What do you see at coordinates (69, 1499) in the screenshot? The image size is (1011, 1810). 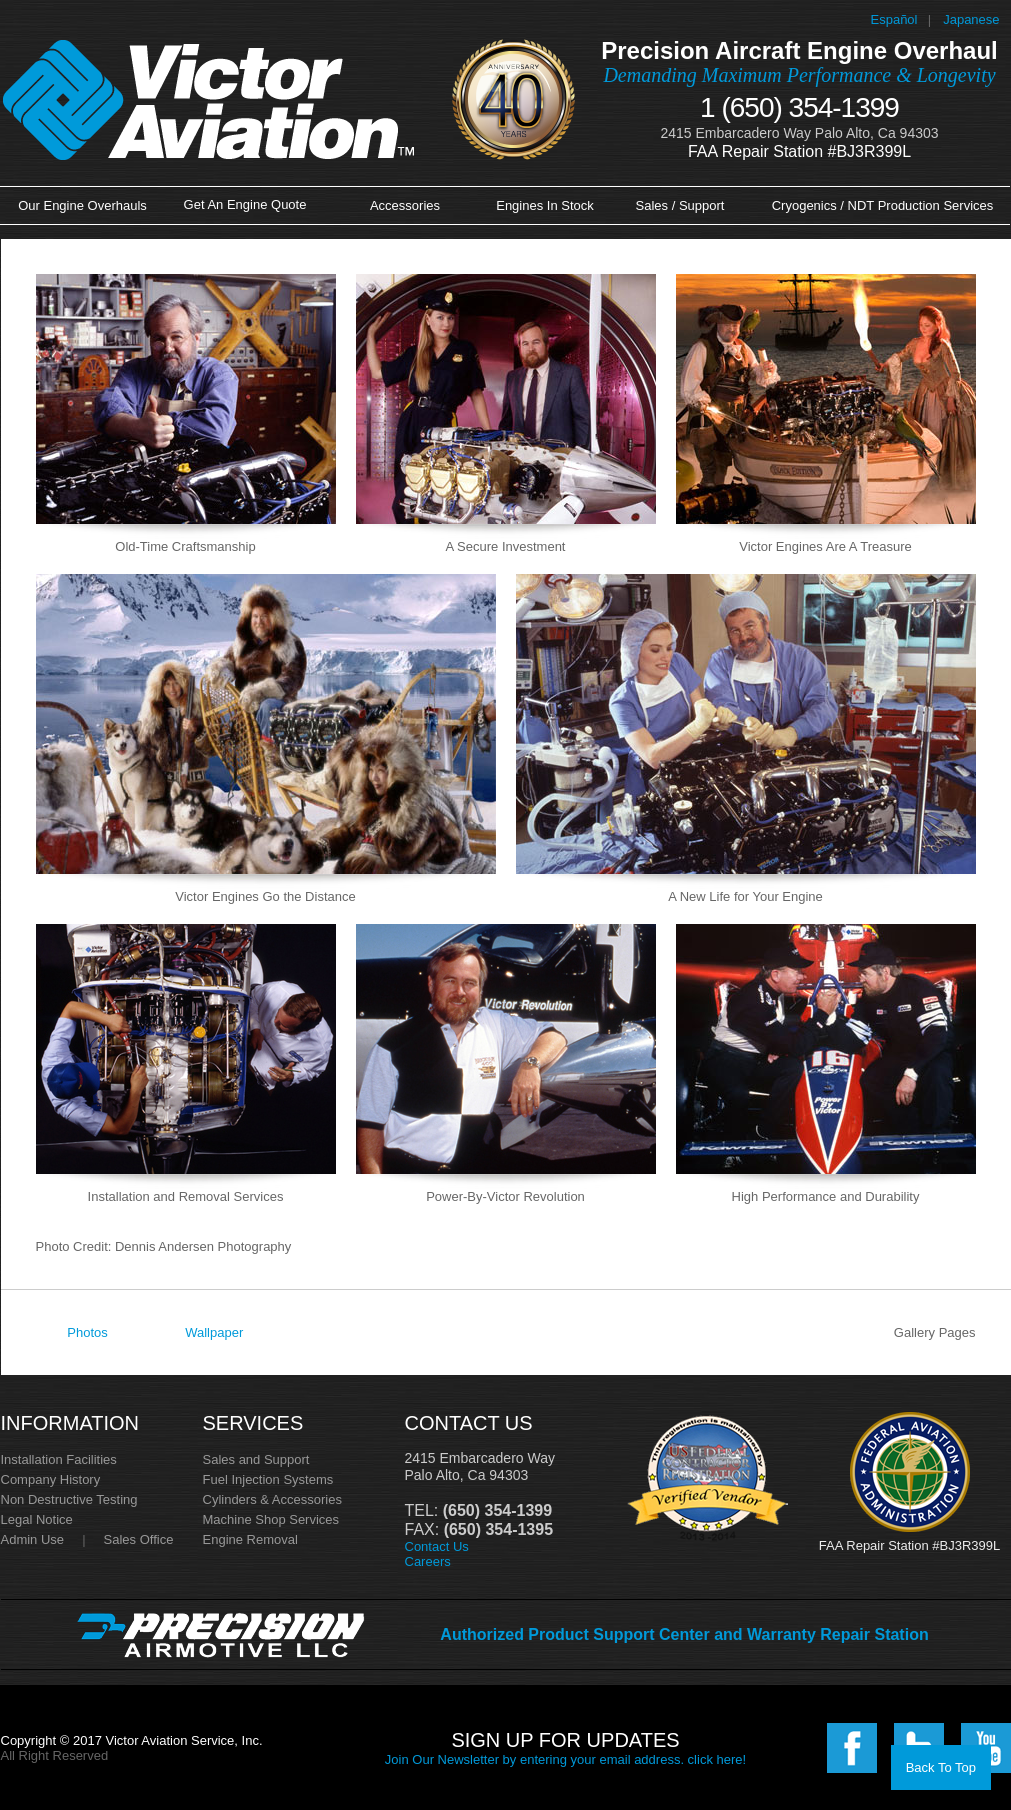 I see `Non Destructive Testing` at bounding box center [69, 1499].